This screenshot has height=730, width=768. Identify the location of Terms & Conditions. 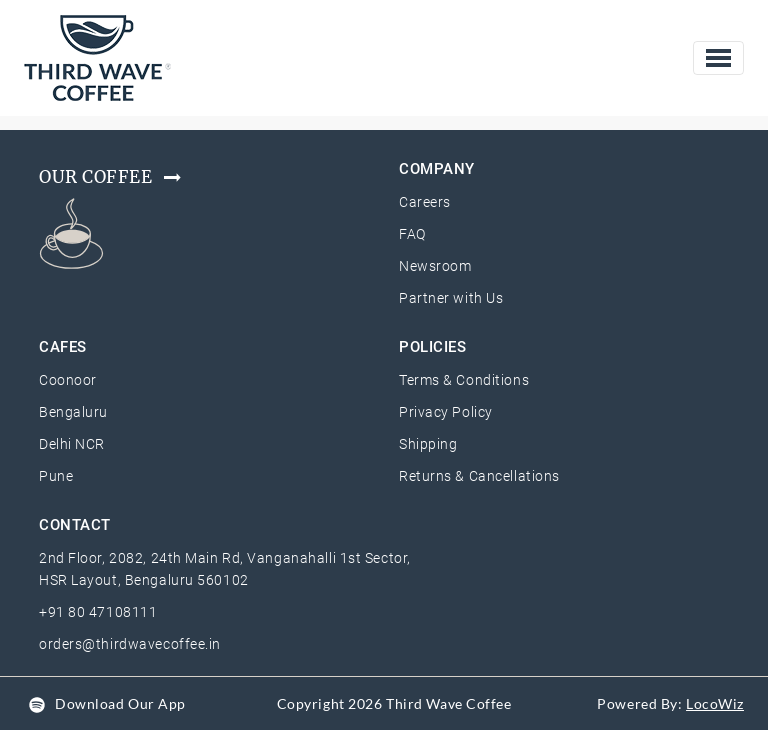
(464, 380).